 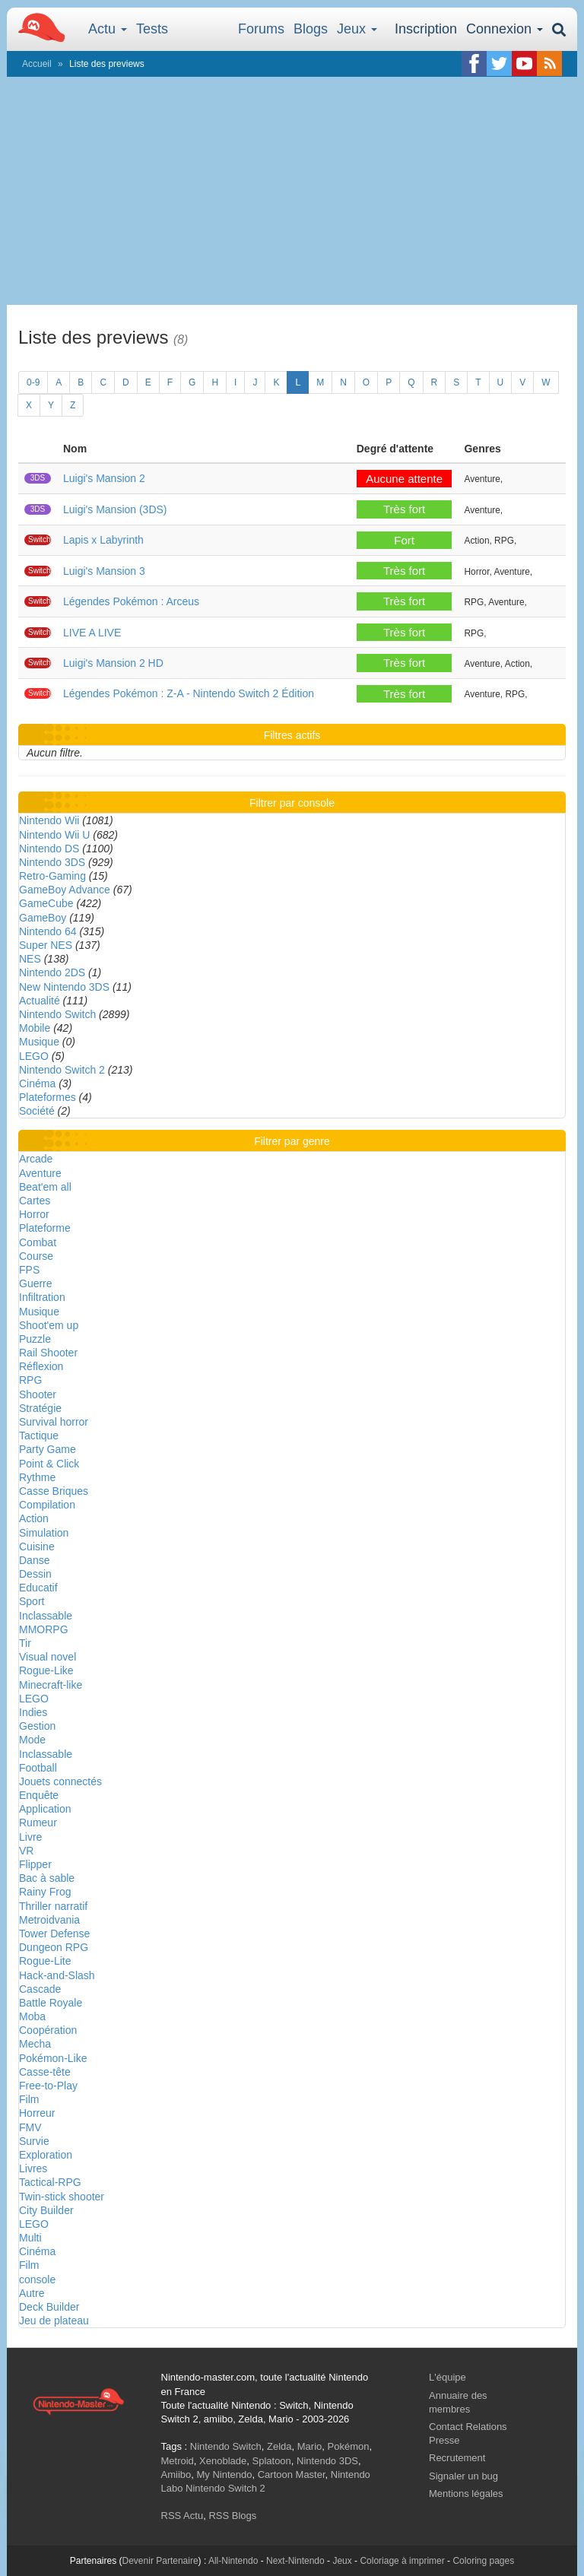 I want to click on New Nintendo 3DS, so click(x=64, y=987).